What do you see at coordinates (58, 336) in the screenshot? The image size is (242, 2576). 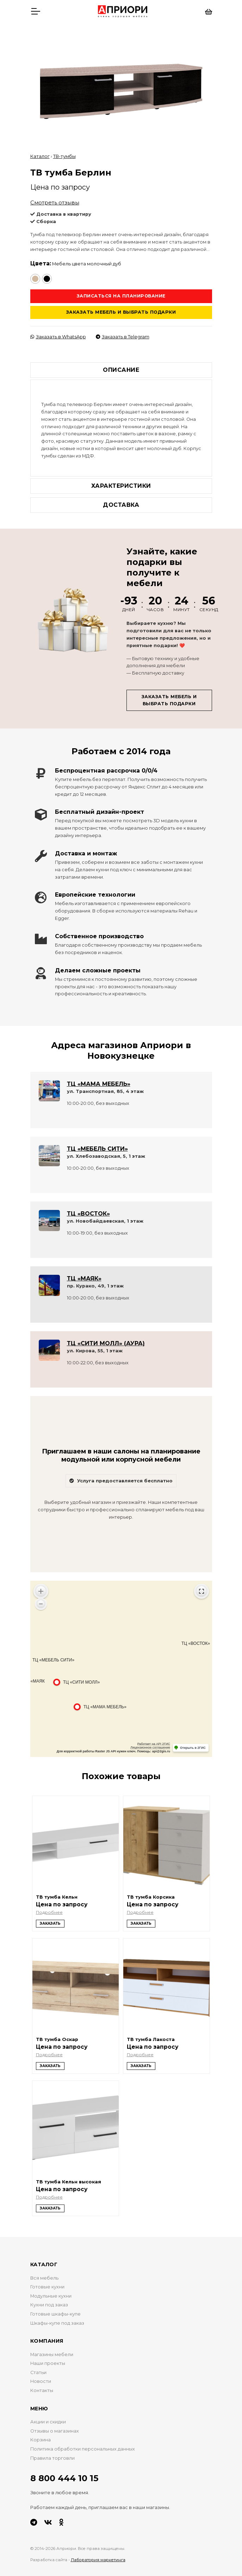 I see `Заказать в WhatsApp` at bounding box center [58, 336].